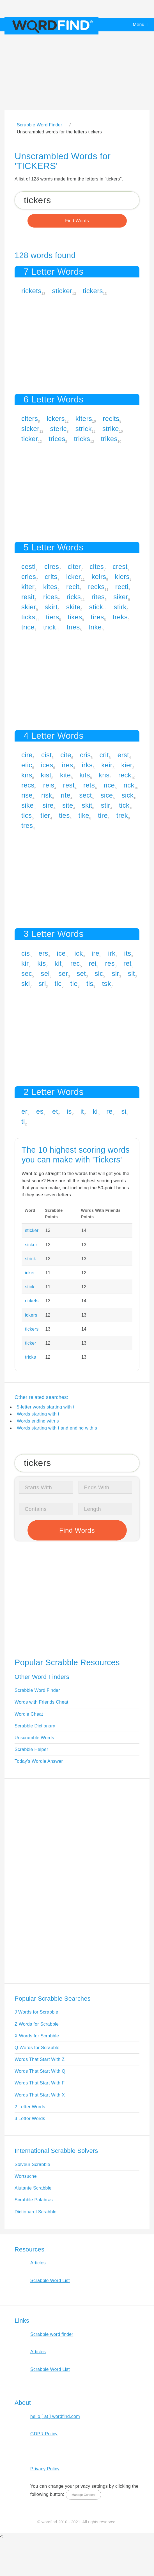  Describe the element at coordinates (81, 973) in the screenshot. I see `set` at that location.